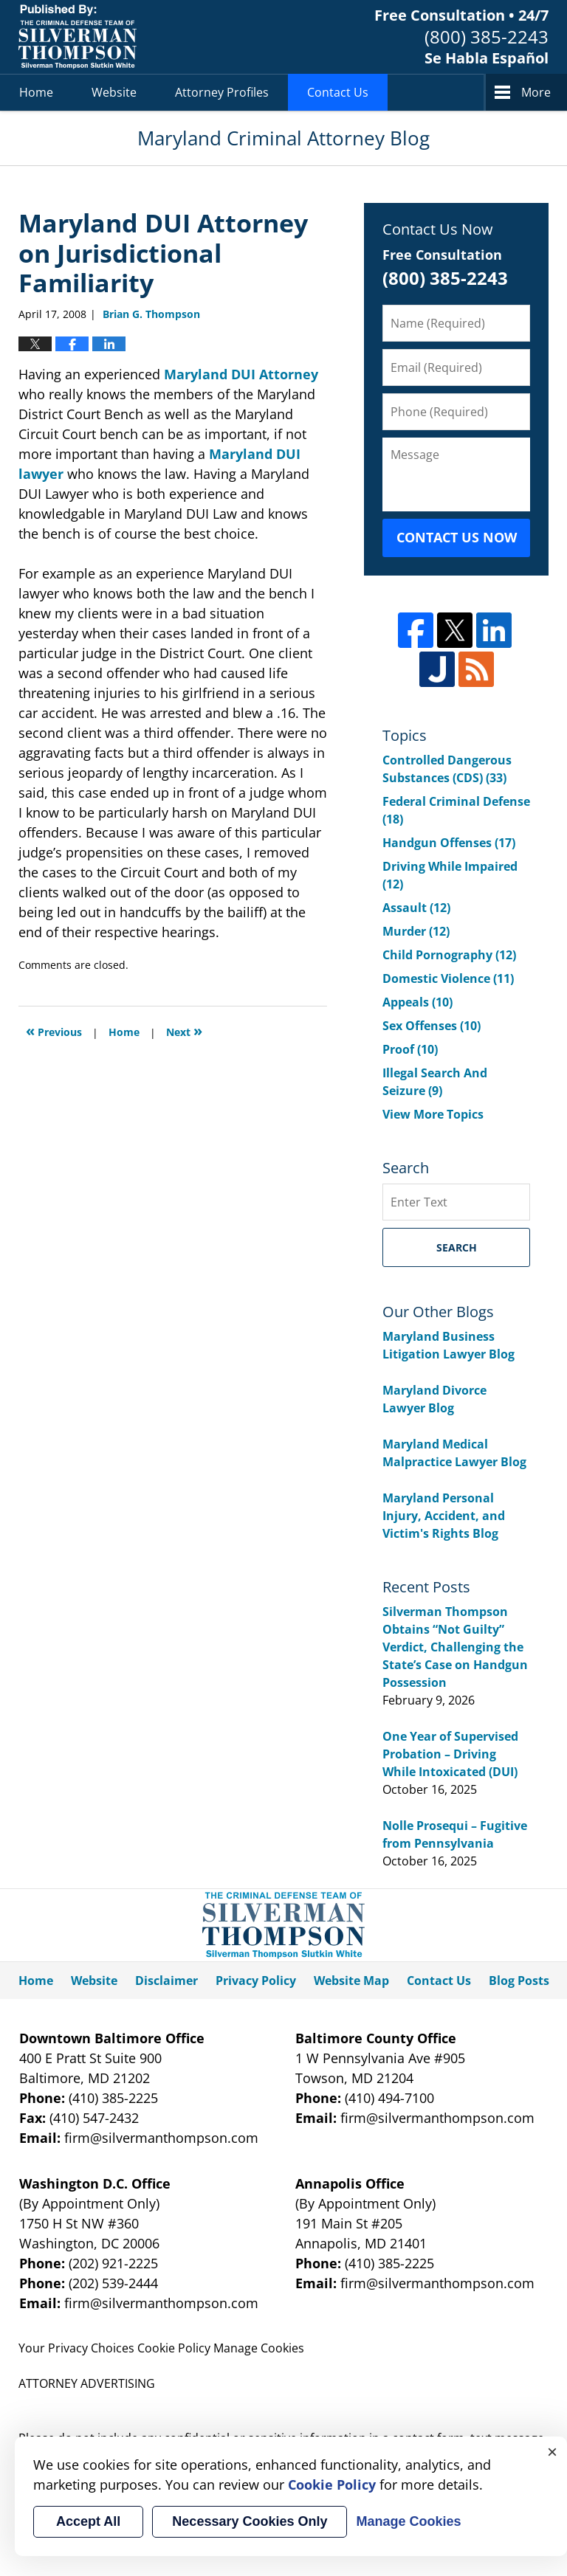 The image size is (567, 2576). I want to click on Website, so click(114, 92).